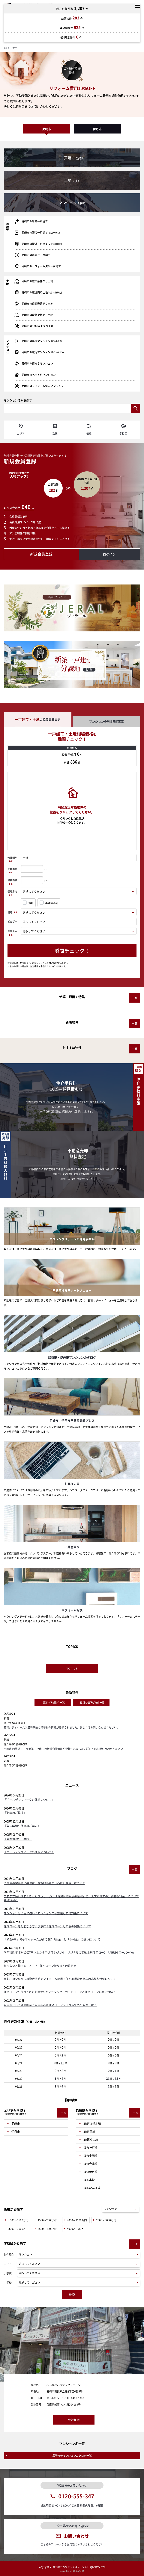  Describe the element at coordinates (71, 1898) in the screenshot. I see `ますます使いやすくなったフラット35！「育児休暇からの復職」と「スマホ端末の分割支払料金」について条件緩和へ` at that location.